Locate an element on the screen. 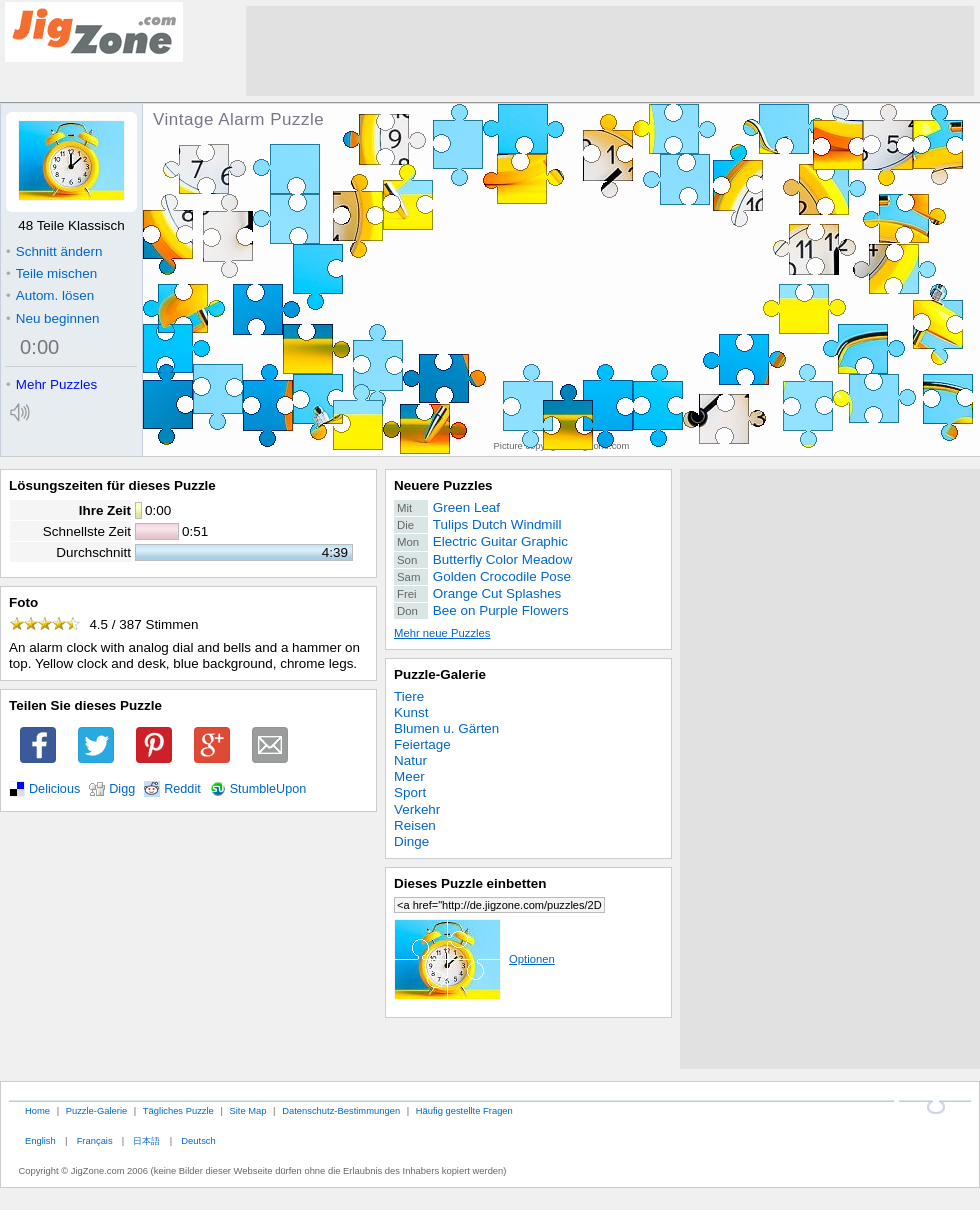  StumbleUpon is located at coordinates (268, 789).